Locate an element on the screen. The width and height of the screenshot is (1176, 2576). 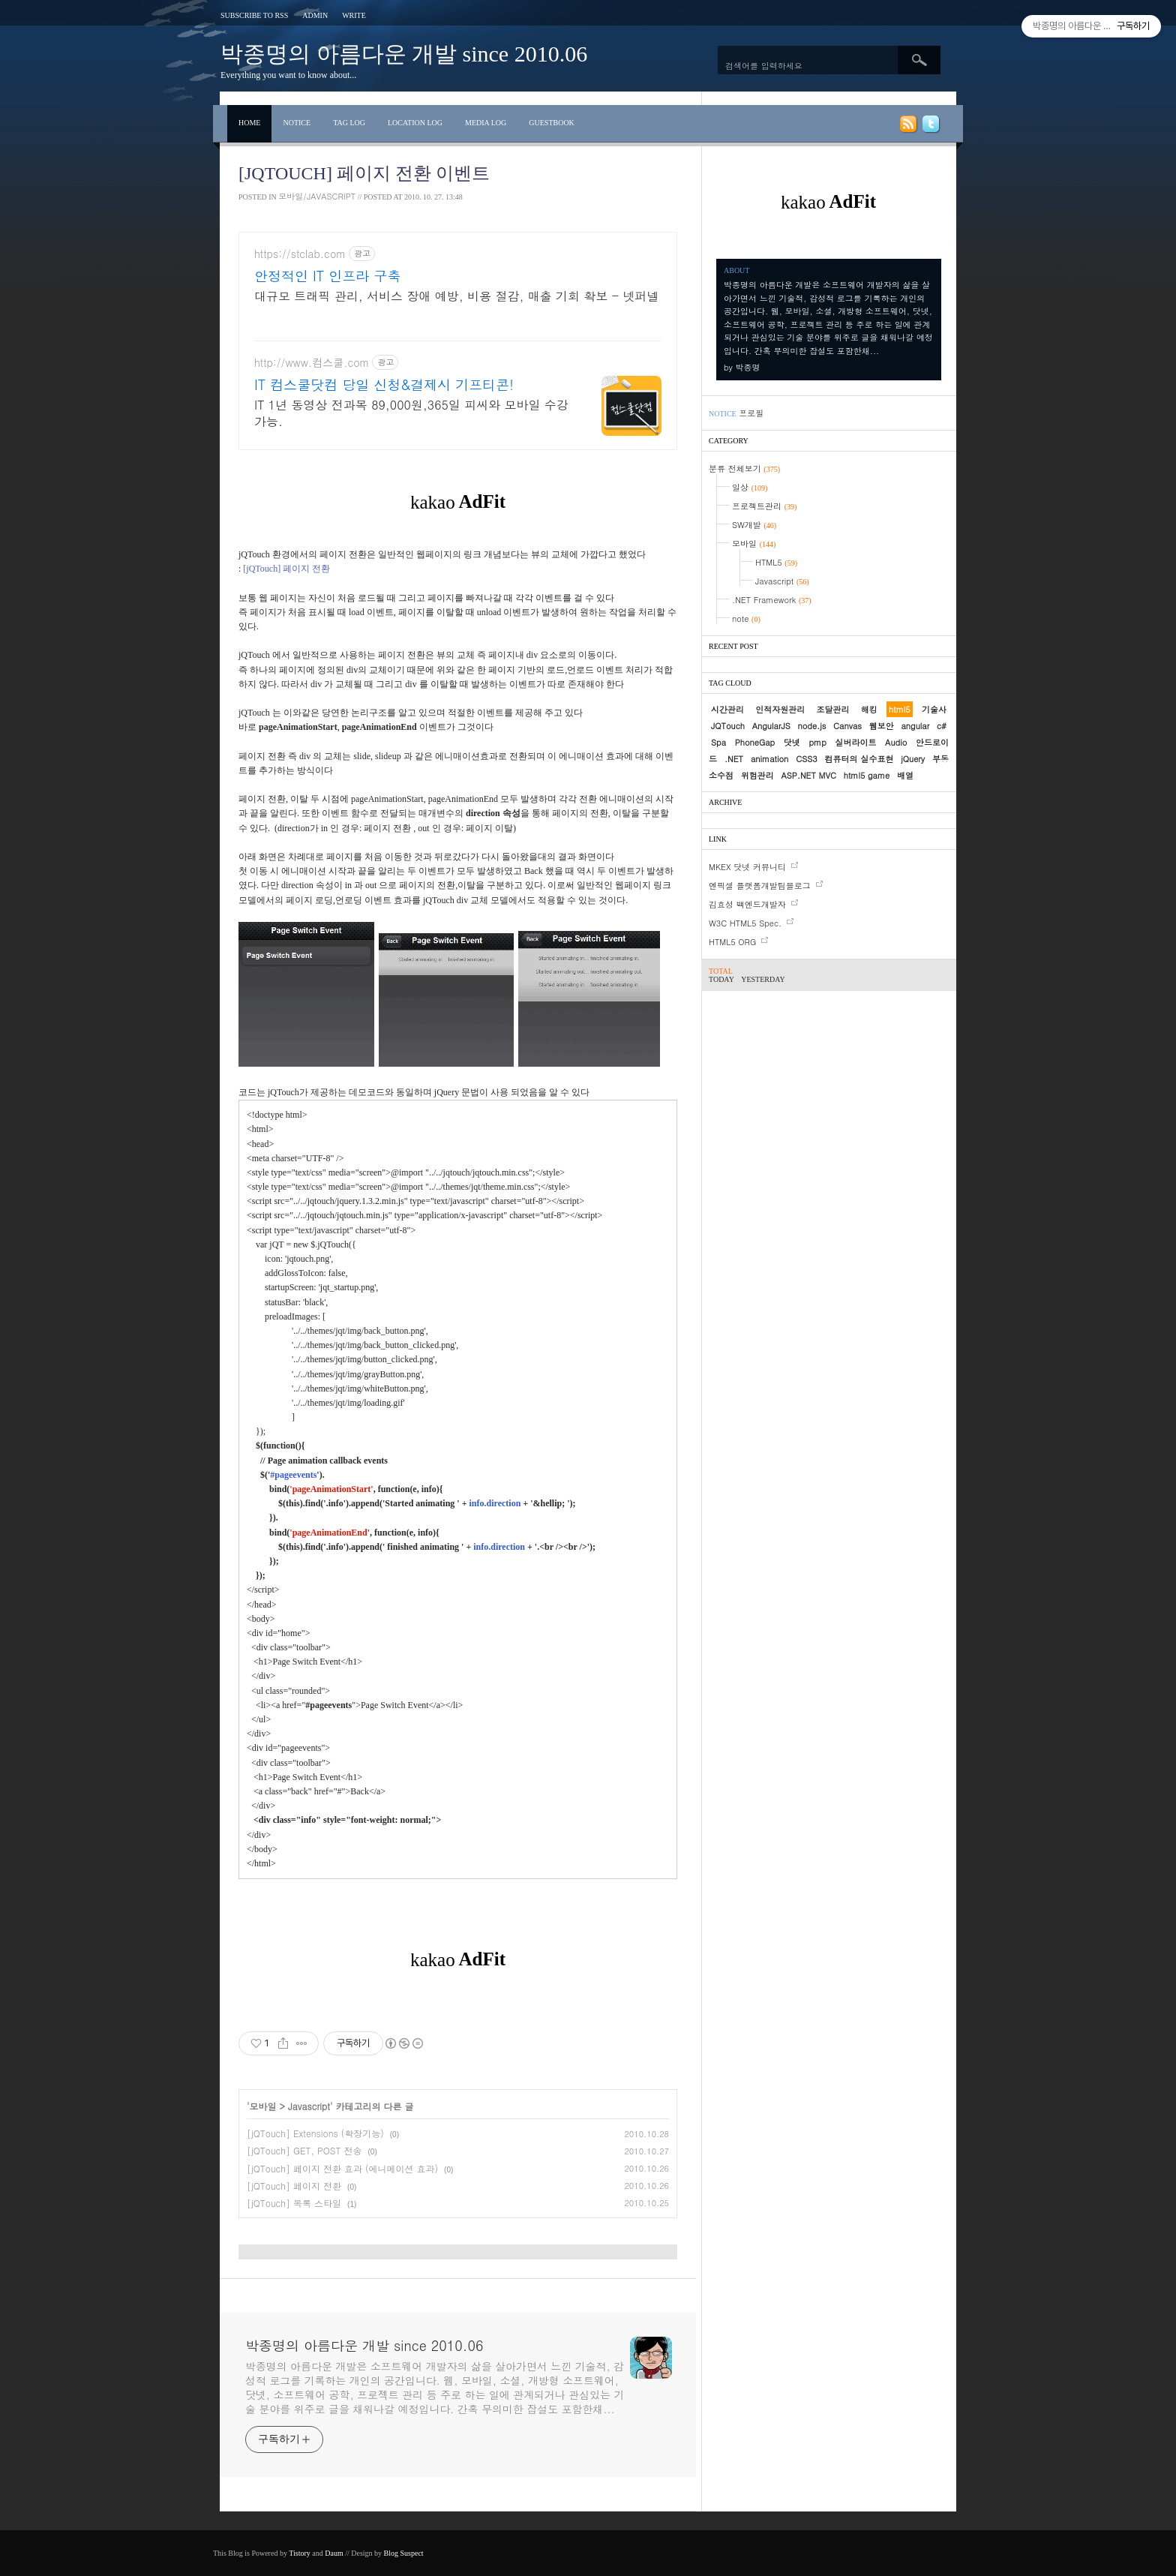
http://www.컴스쿨.com is located at coordinates (311, 362).